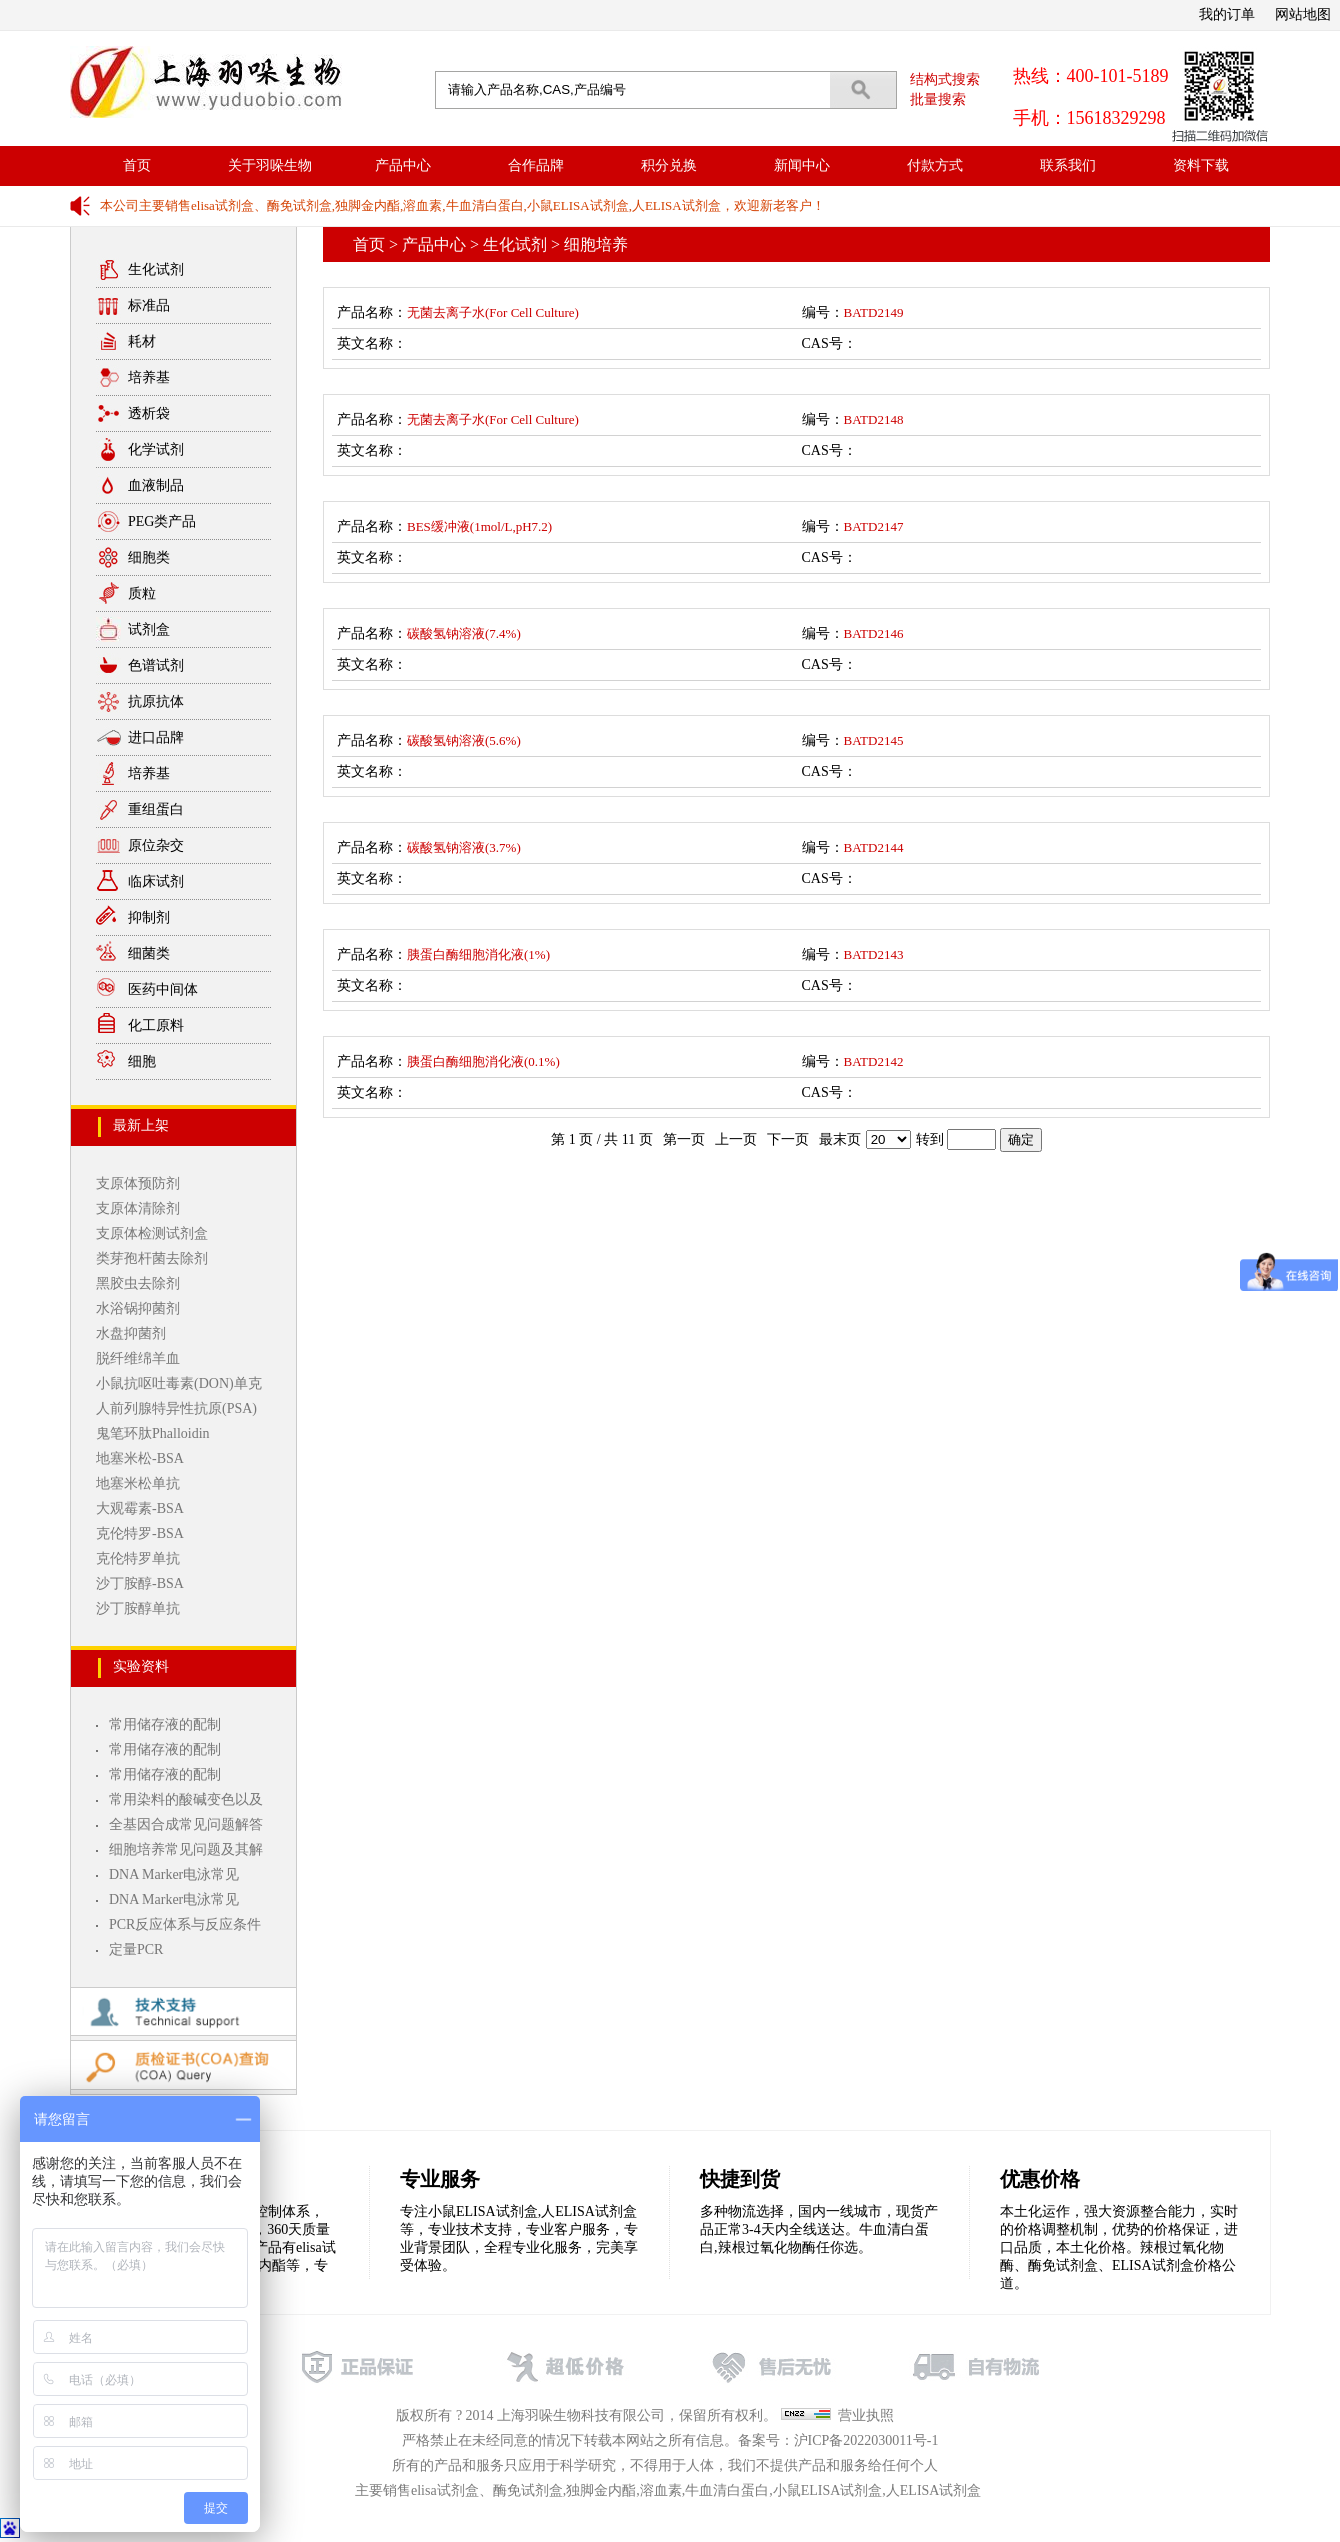 This screenshot has width=1340, height=2542. I want to click on 关于羽哚生物, so click(270, 165).